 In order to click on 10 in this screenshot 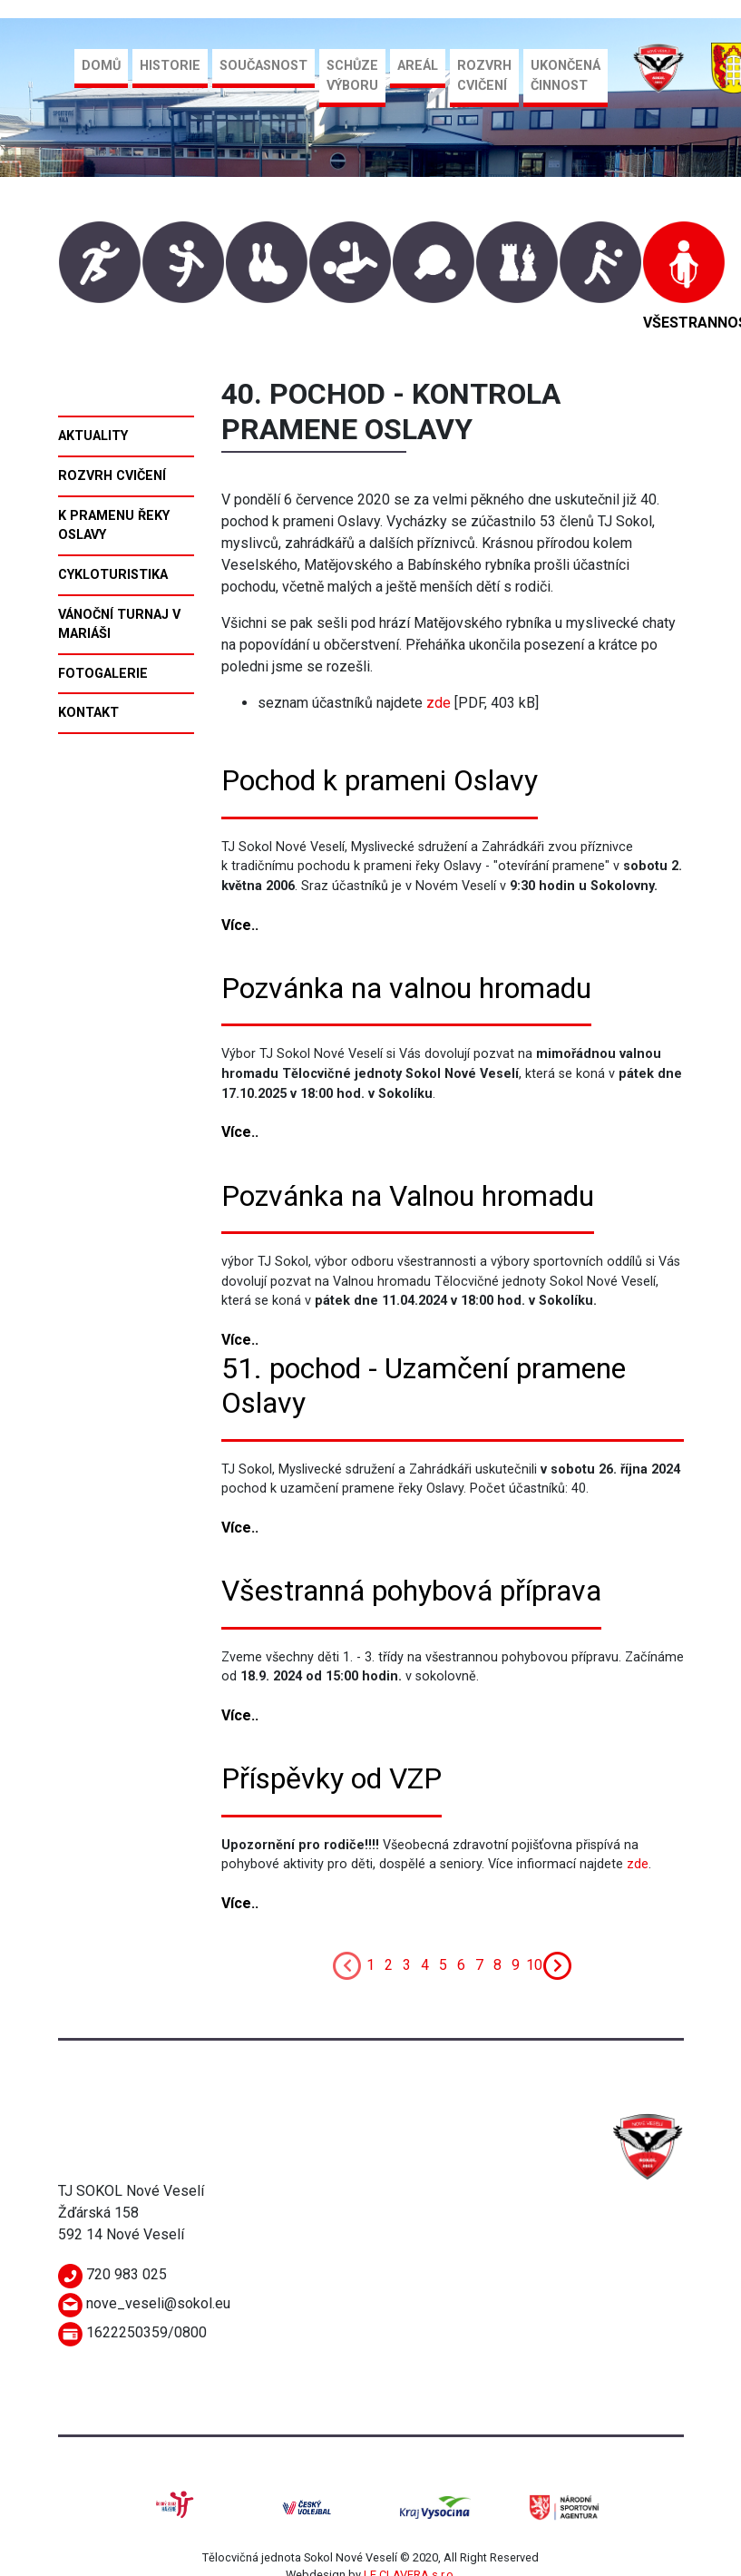, I will do `click(534, 1965)`.